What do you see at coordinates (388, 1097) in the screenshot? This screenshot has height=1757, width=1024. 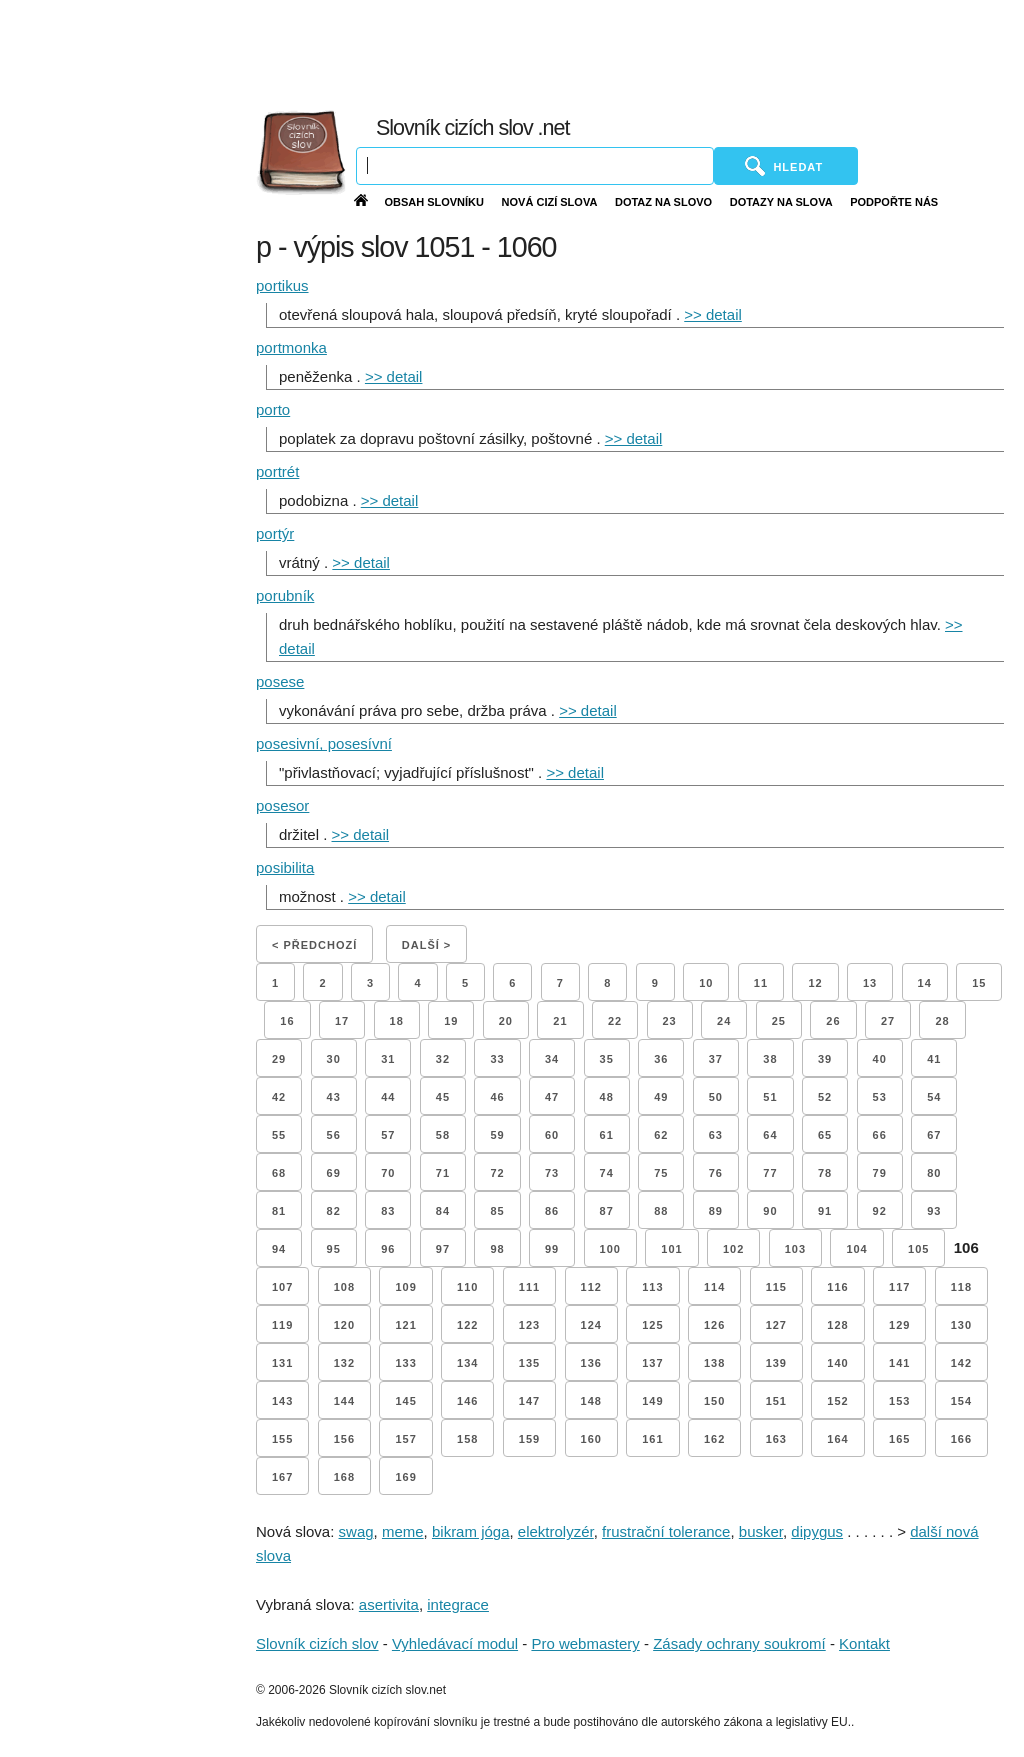 I see `44` at bounding box center [388, 1097].